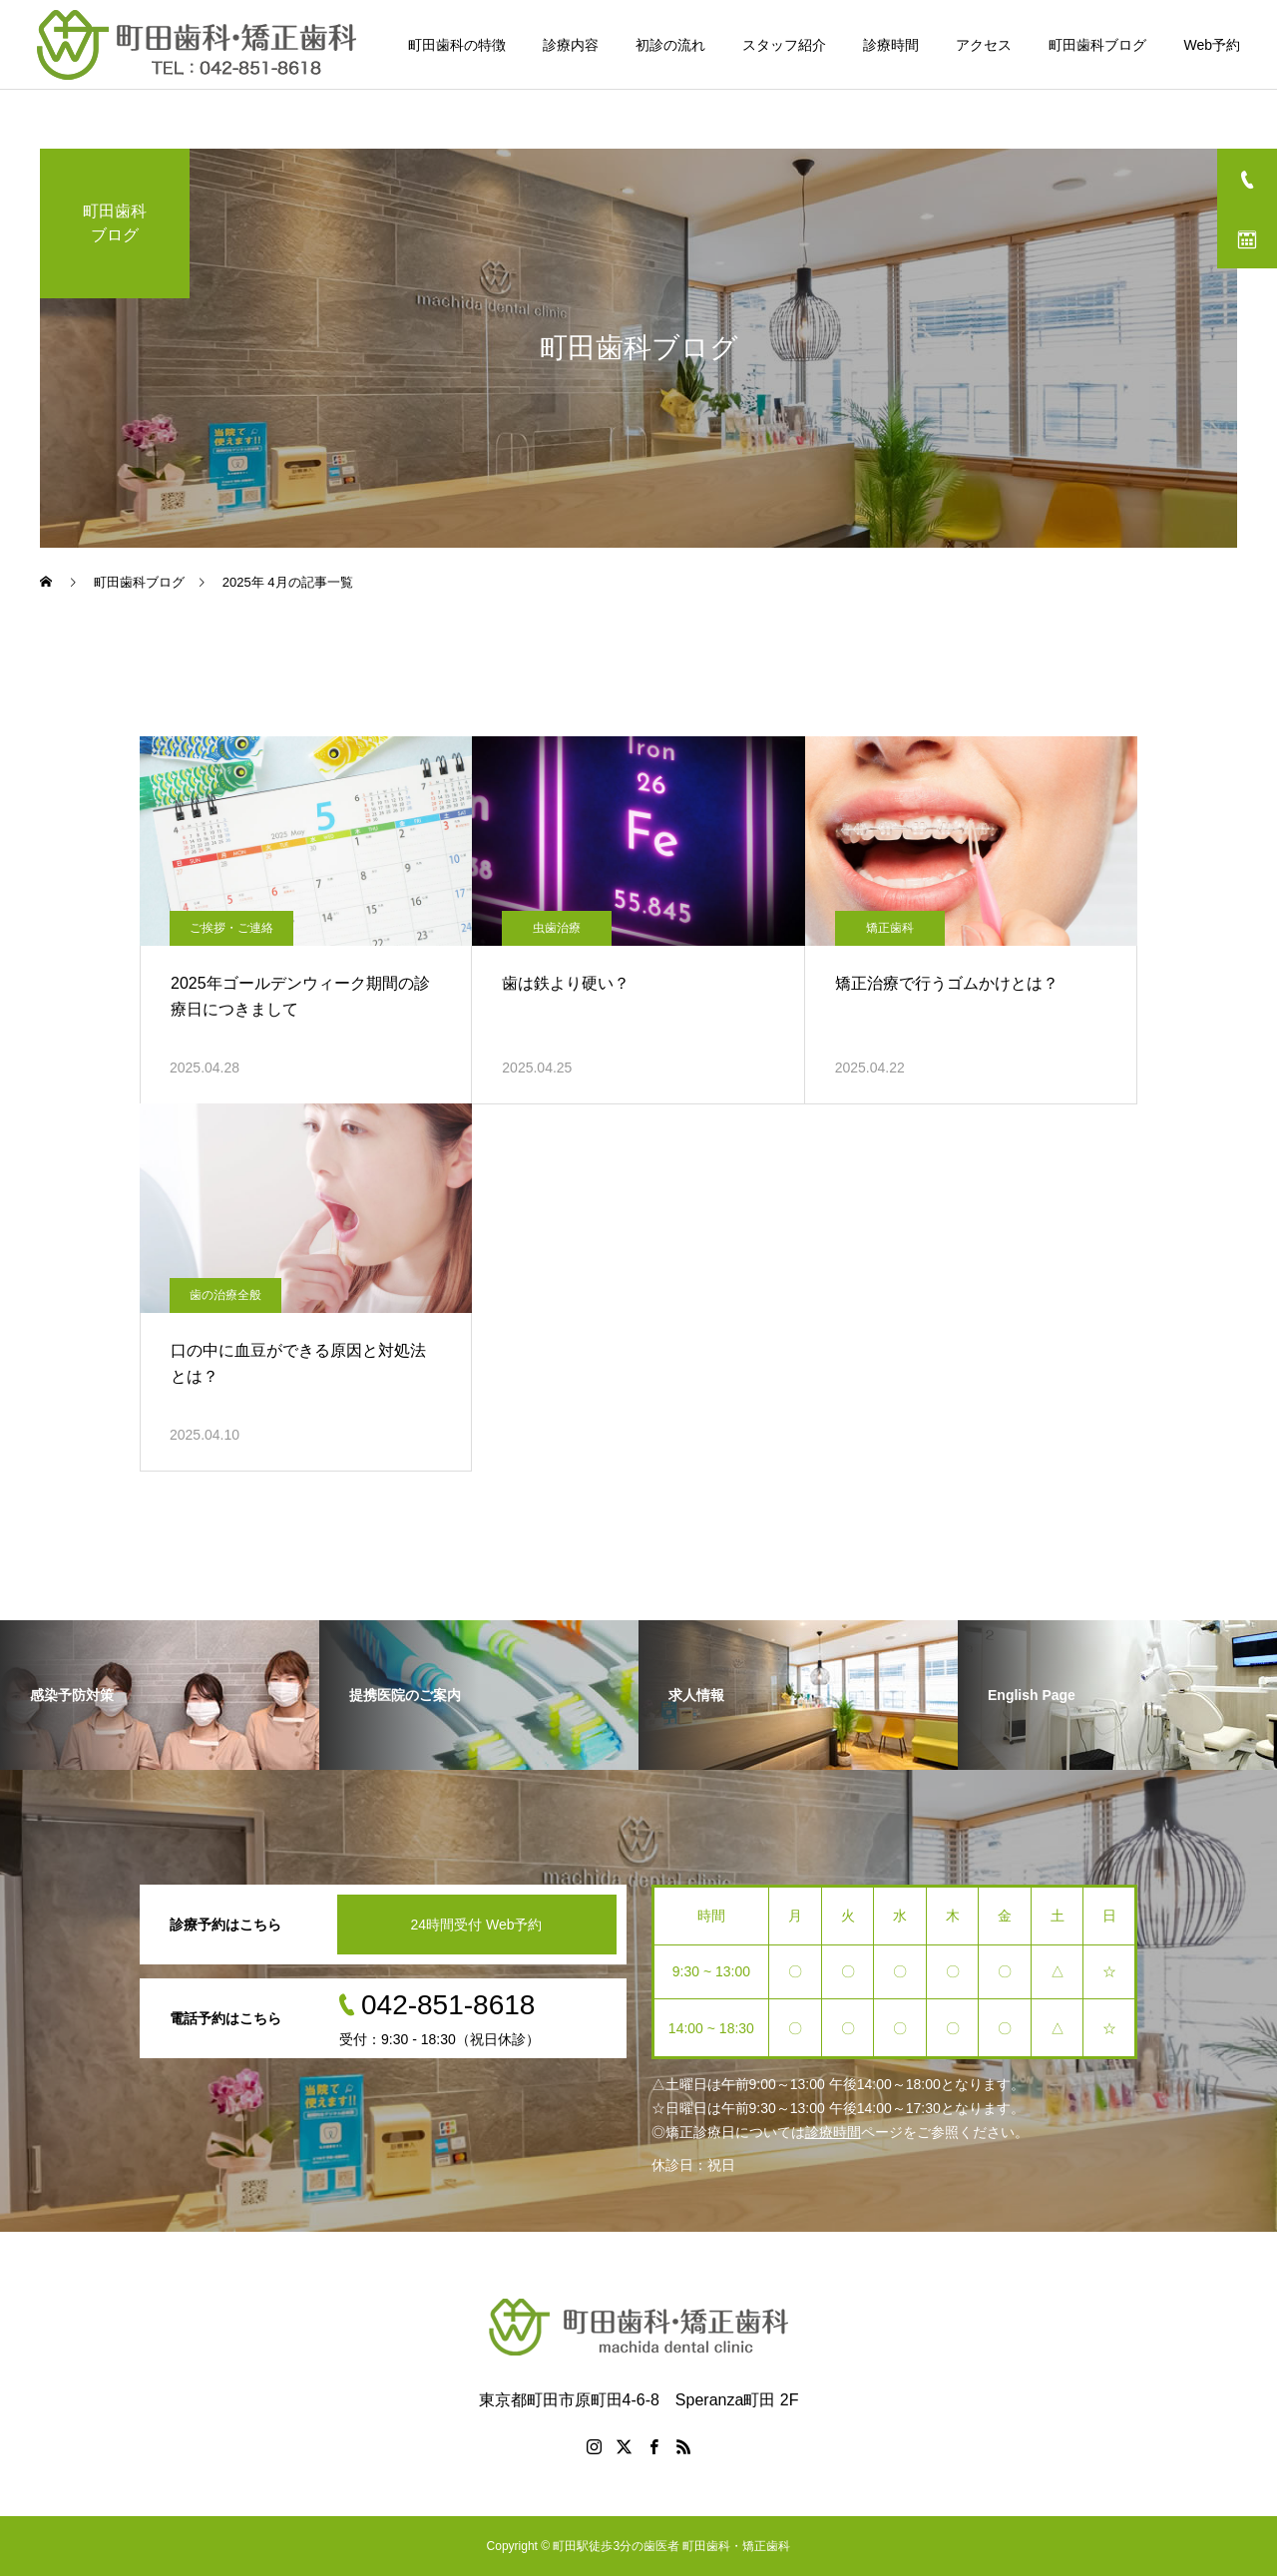  What do you see at coordinates (784, 45) in the screenshot?
I see `スタッフ紹介` at bounding box center [784, 45].